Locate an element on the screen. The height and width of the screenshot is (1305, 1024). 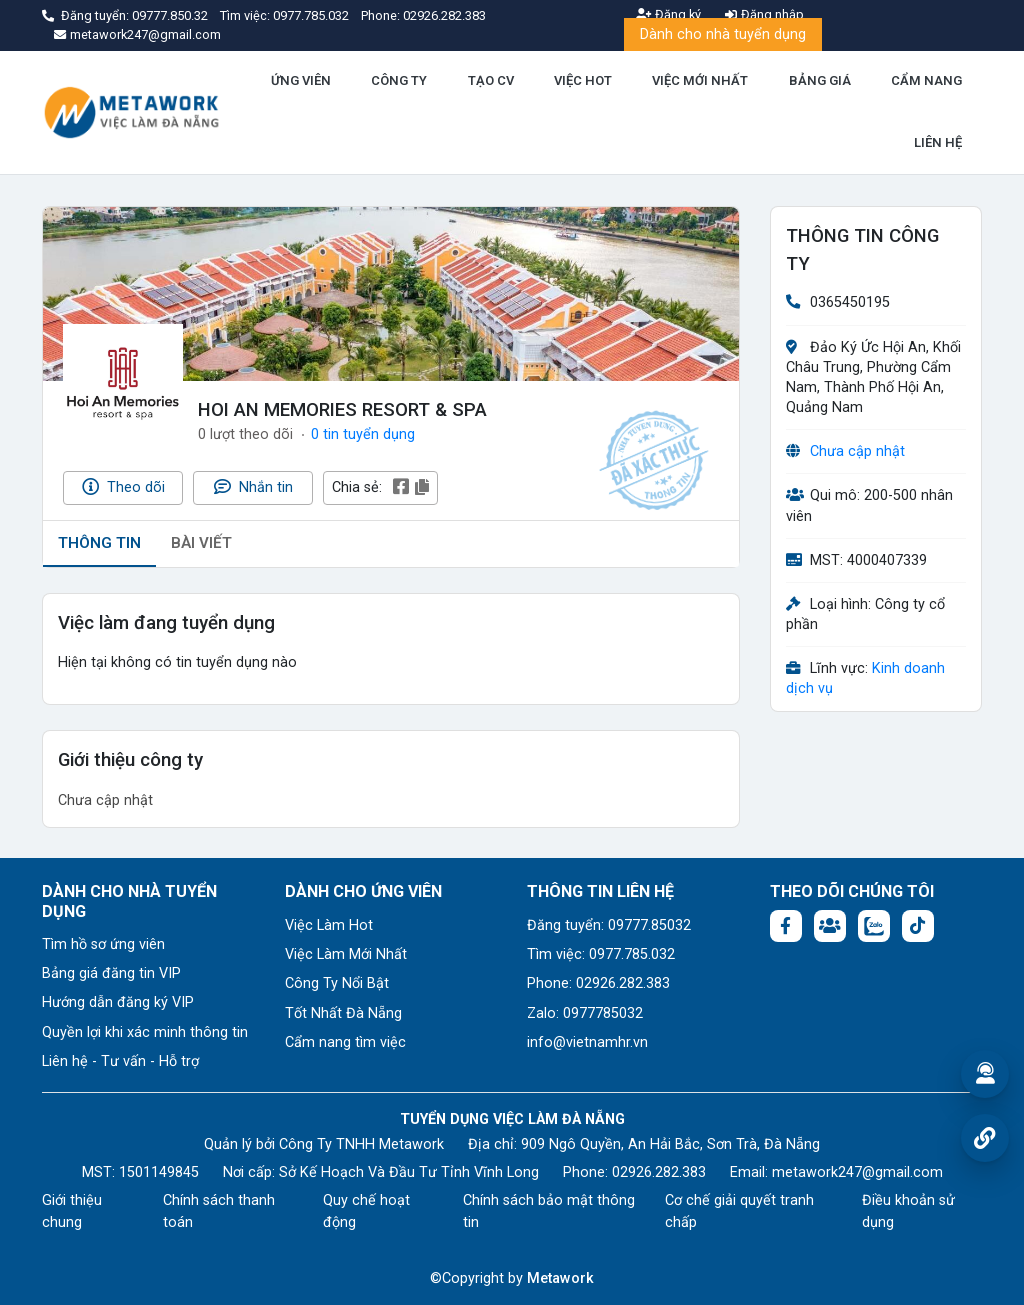
[Tiktok:] is located at coordinates (918, 926).